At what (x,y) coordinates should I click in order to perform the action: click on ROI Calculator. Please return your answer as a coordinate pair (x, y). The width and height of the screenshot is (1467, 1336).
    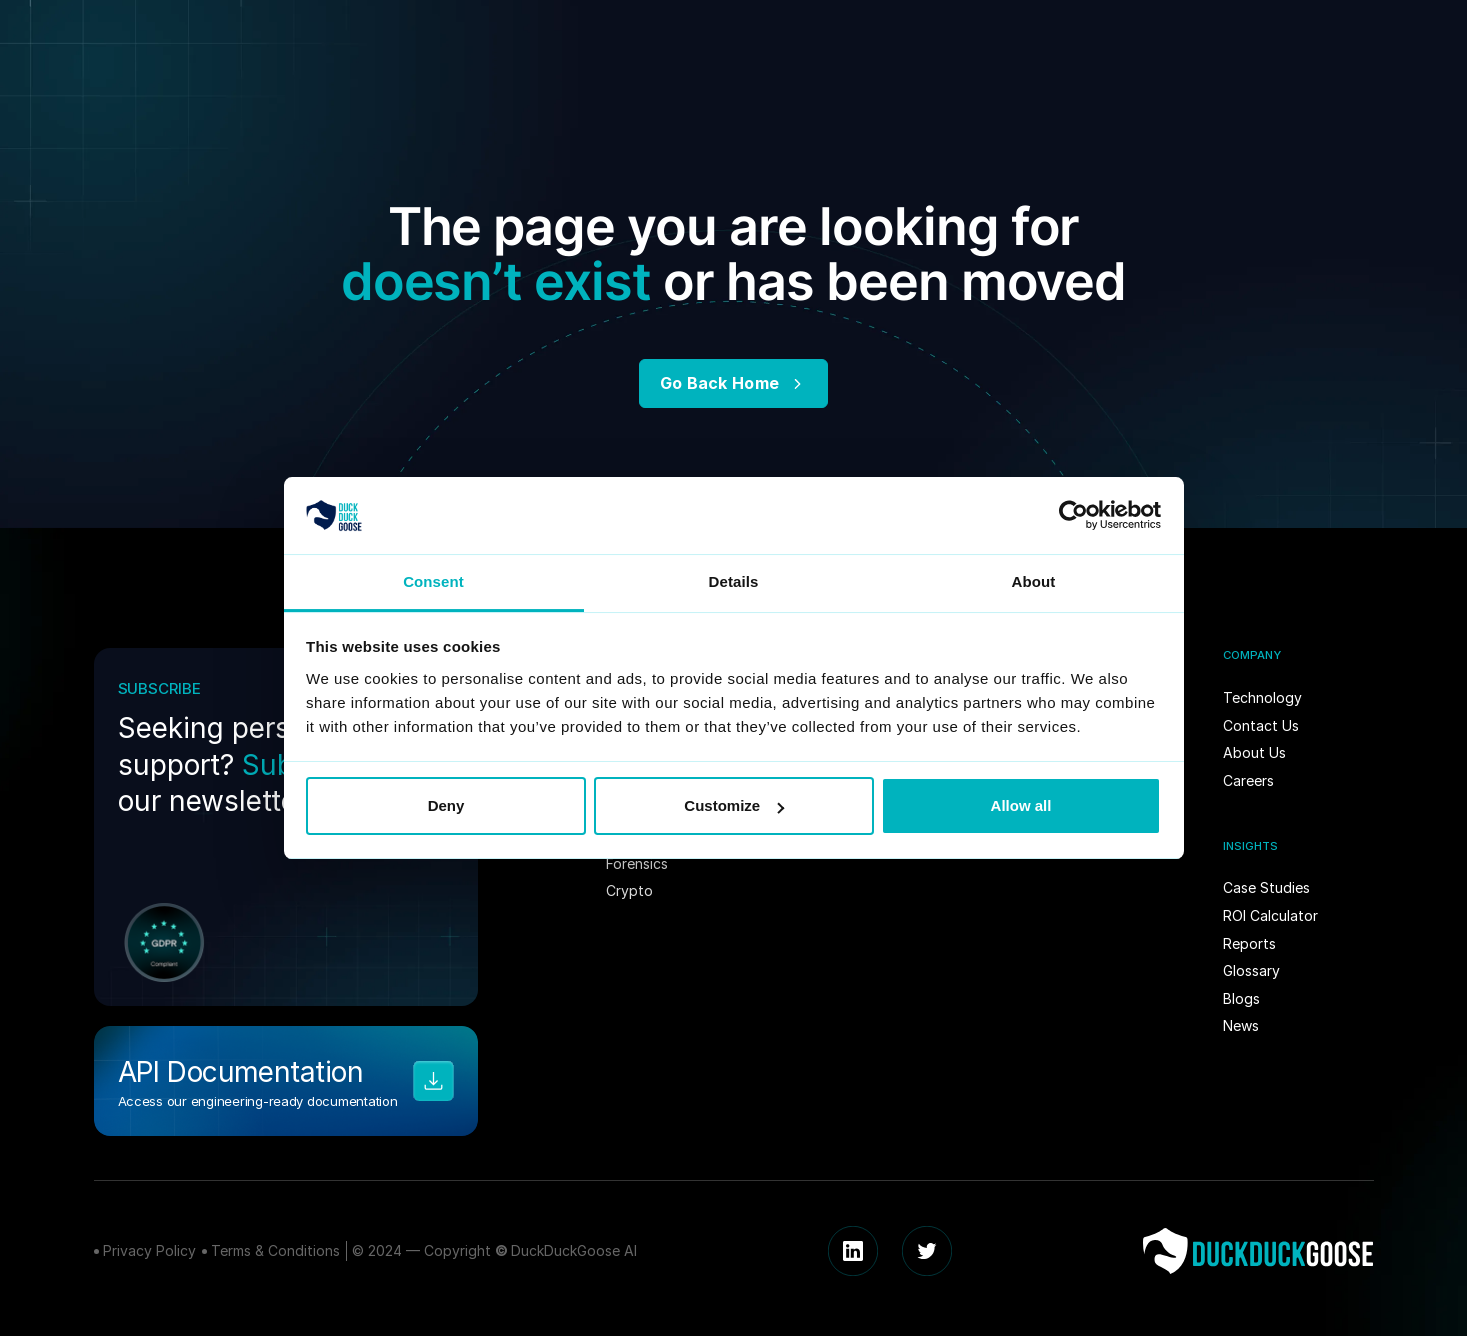
    Looking at the image, I should click on (1270, 915).